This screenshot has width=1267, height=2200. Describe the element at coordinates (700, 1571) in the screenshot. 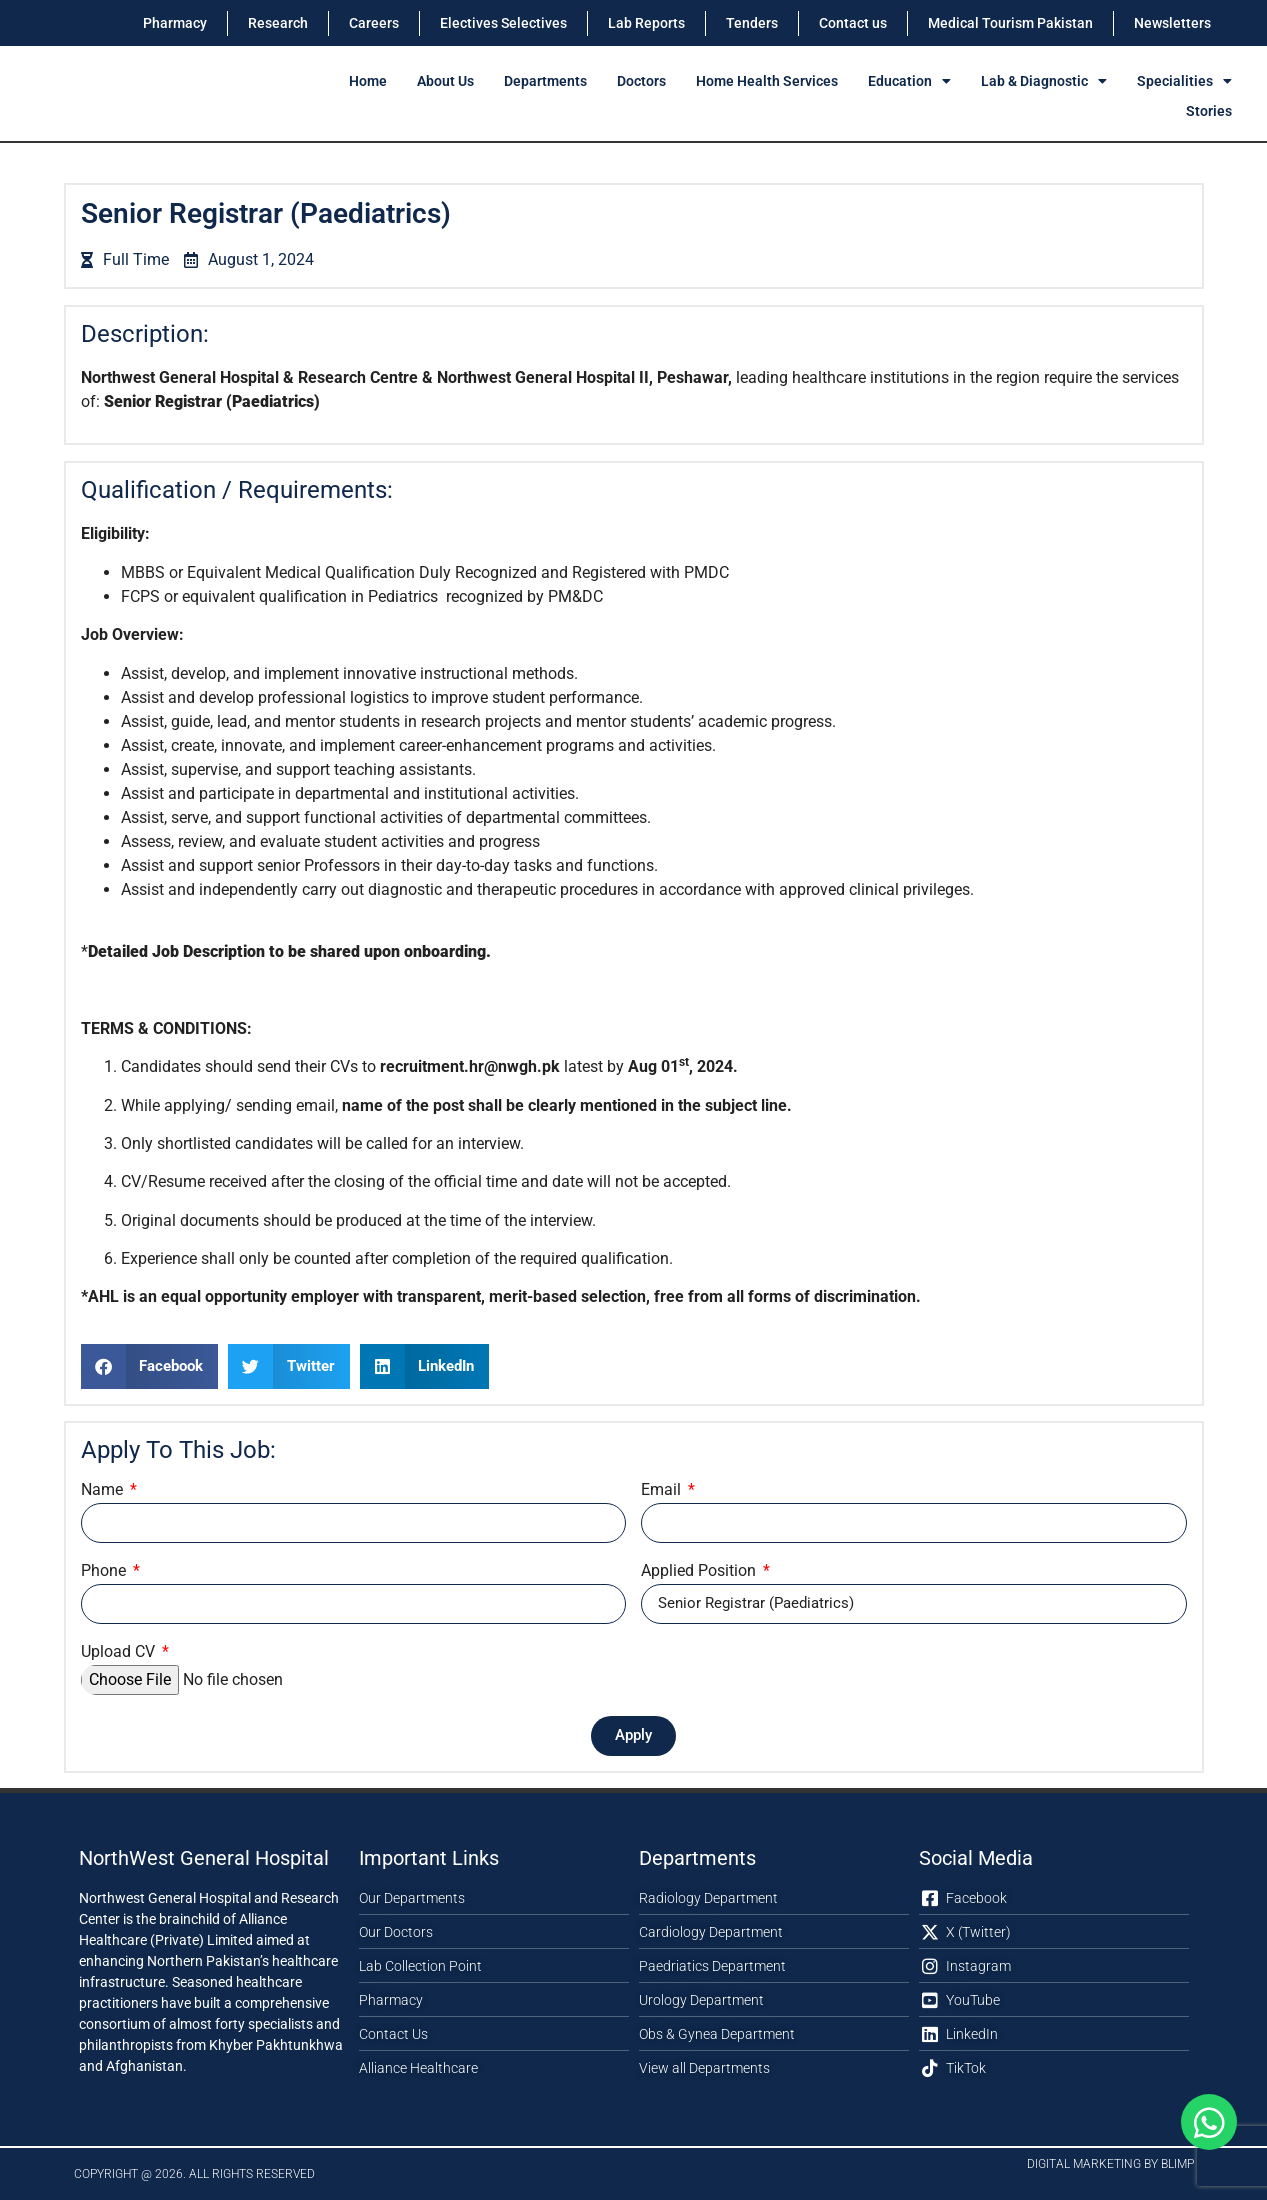

I see `Applied Position` at that location.